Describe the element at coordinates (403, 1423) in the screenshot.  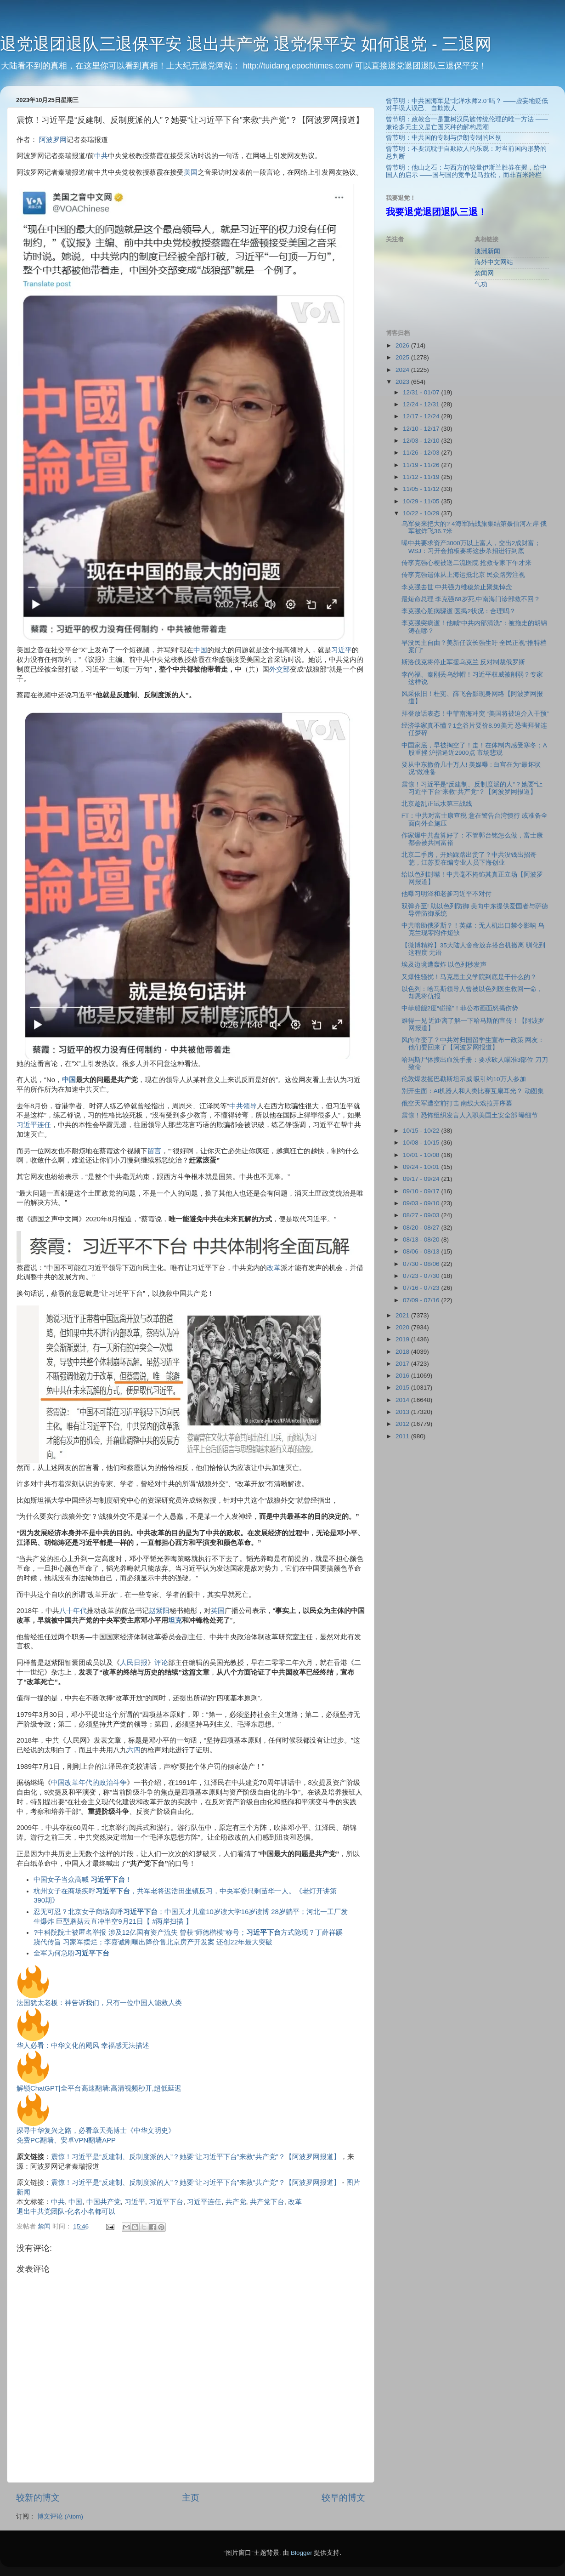
I see `2012` at that location.